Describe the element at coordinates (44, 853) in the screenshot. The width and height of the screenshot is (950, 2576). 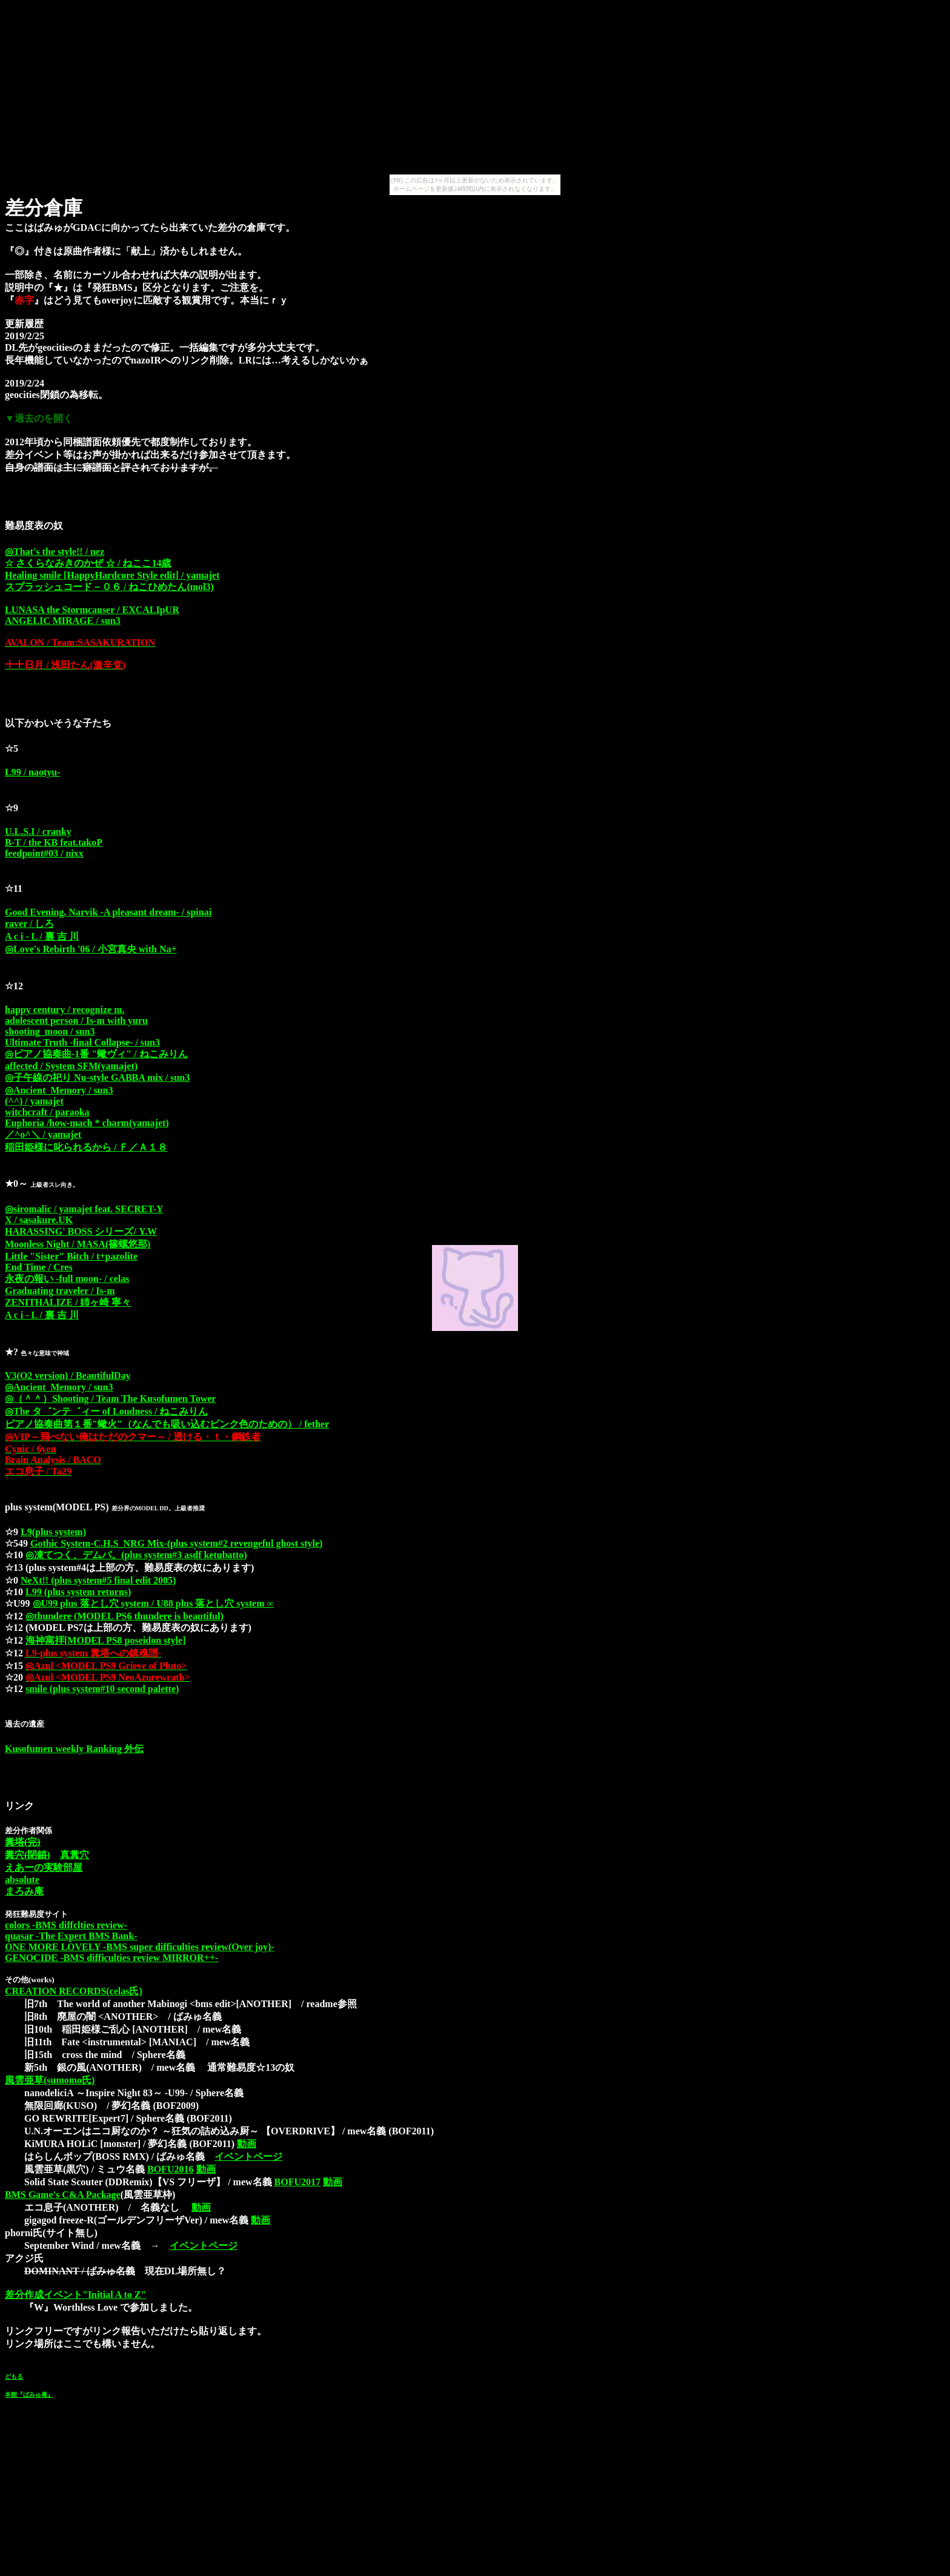
I see `feedpoint#03 / nixx` at that location.